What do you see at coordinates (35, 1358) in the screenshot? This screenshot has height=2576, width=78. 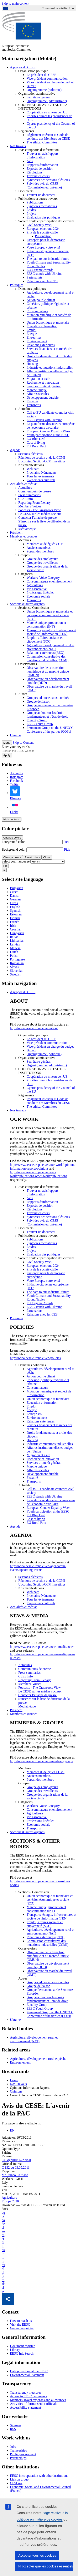 I see `http://www.eesc.europa.eu/en/policies` at bounding box center [35, 1358].